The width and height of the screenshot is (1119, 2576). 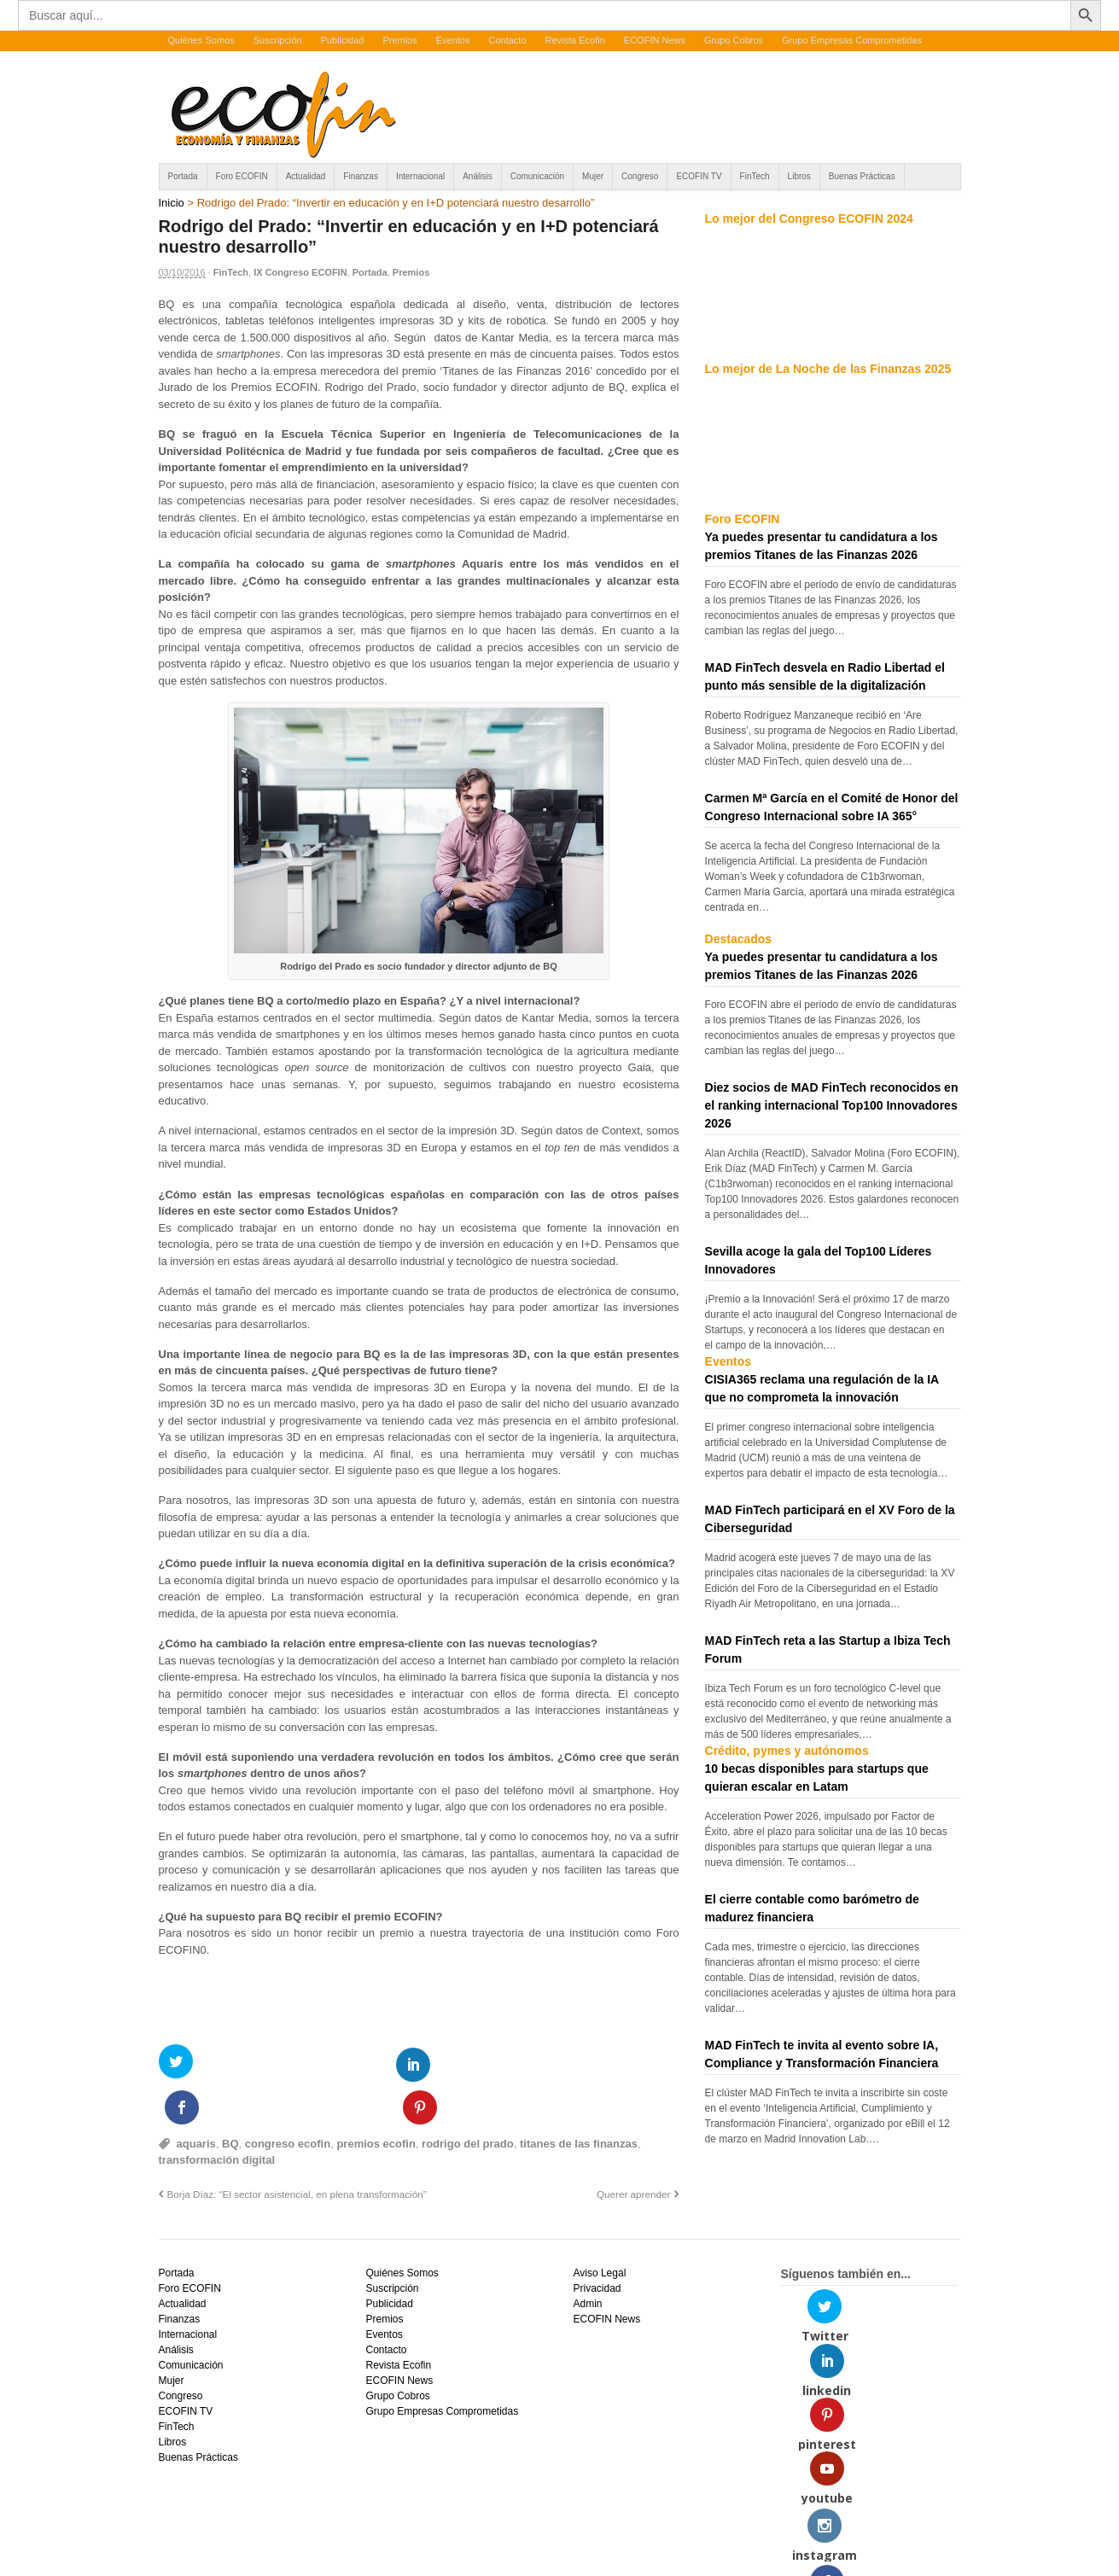 What do you see at coordinates (477, 176) in the screenshot?
I see `Análisis` at bounding box center [477, 176].